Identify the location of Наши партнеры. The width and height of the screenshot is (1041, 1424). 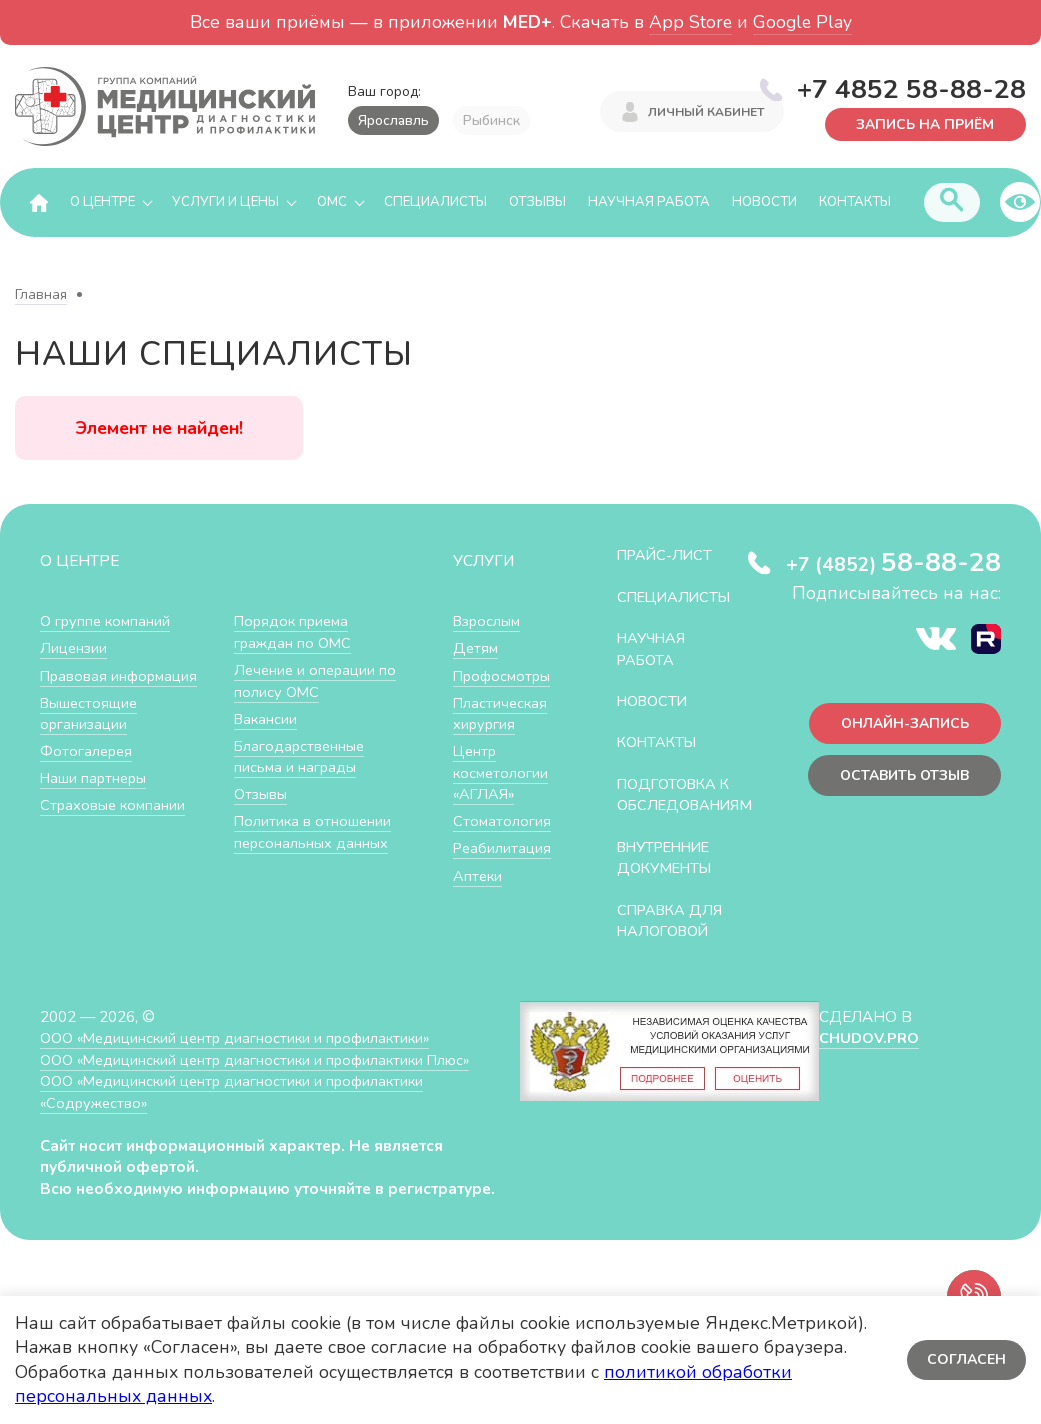
(96, 778).